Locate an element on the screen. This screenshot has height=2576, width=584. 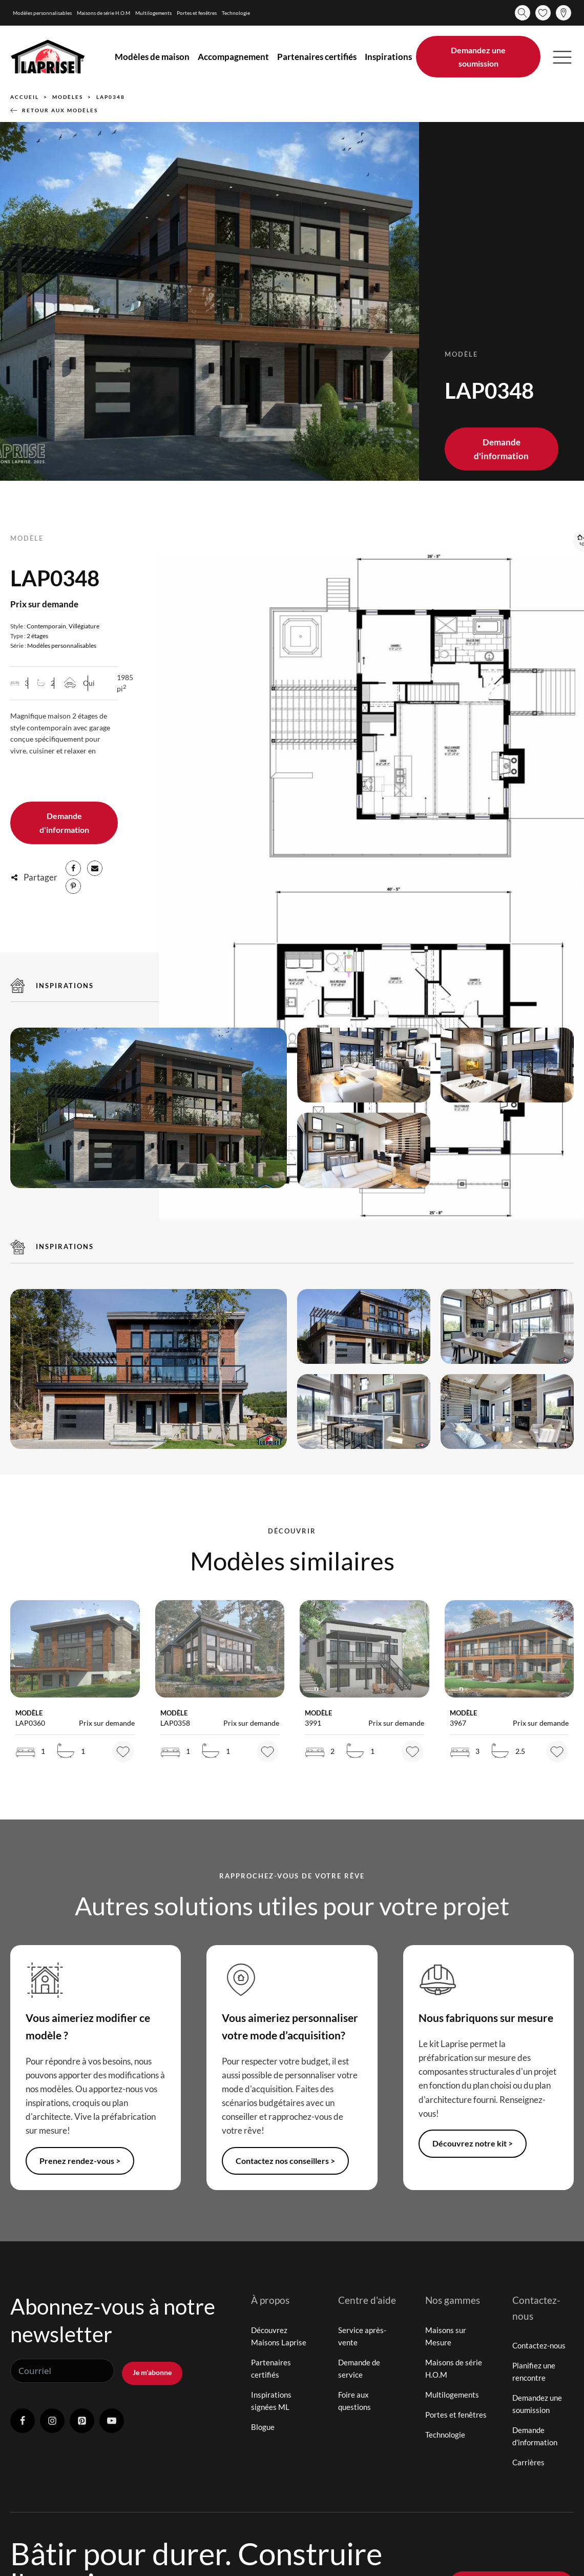
Découvrez Maisons Laprise is located at coordinates (278, 2337).